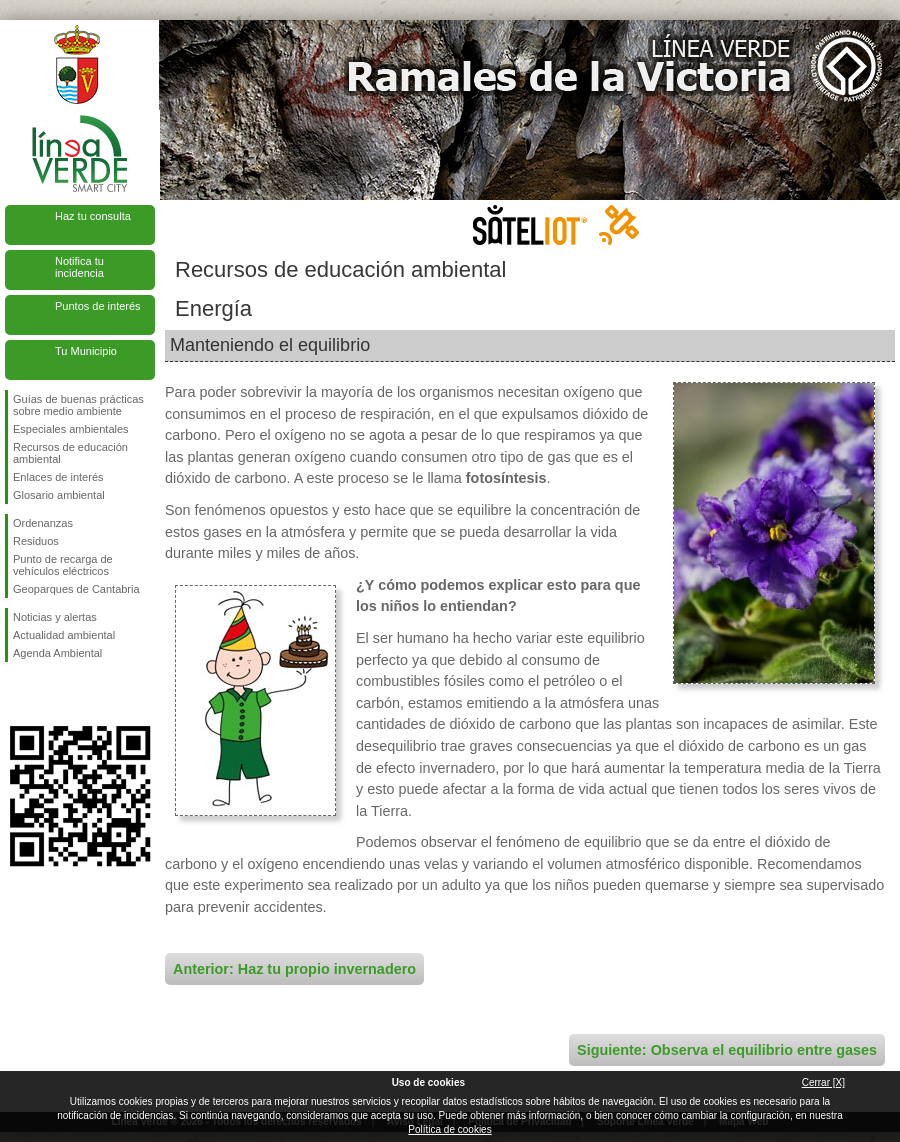 The width and height of the screenshot is (900, 1142). What do you see at coordinates (823, 1082) in the screenshot?
I see `Cerrar [X]` at bounding box center [823, 1082].